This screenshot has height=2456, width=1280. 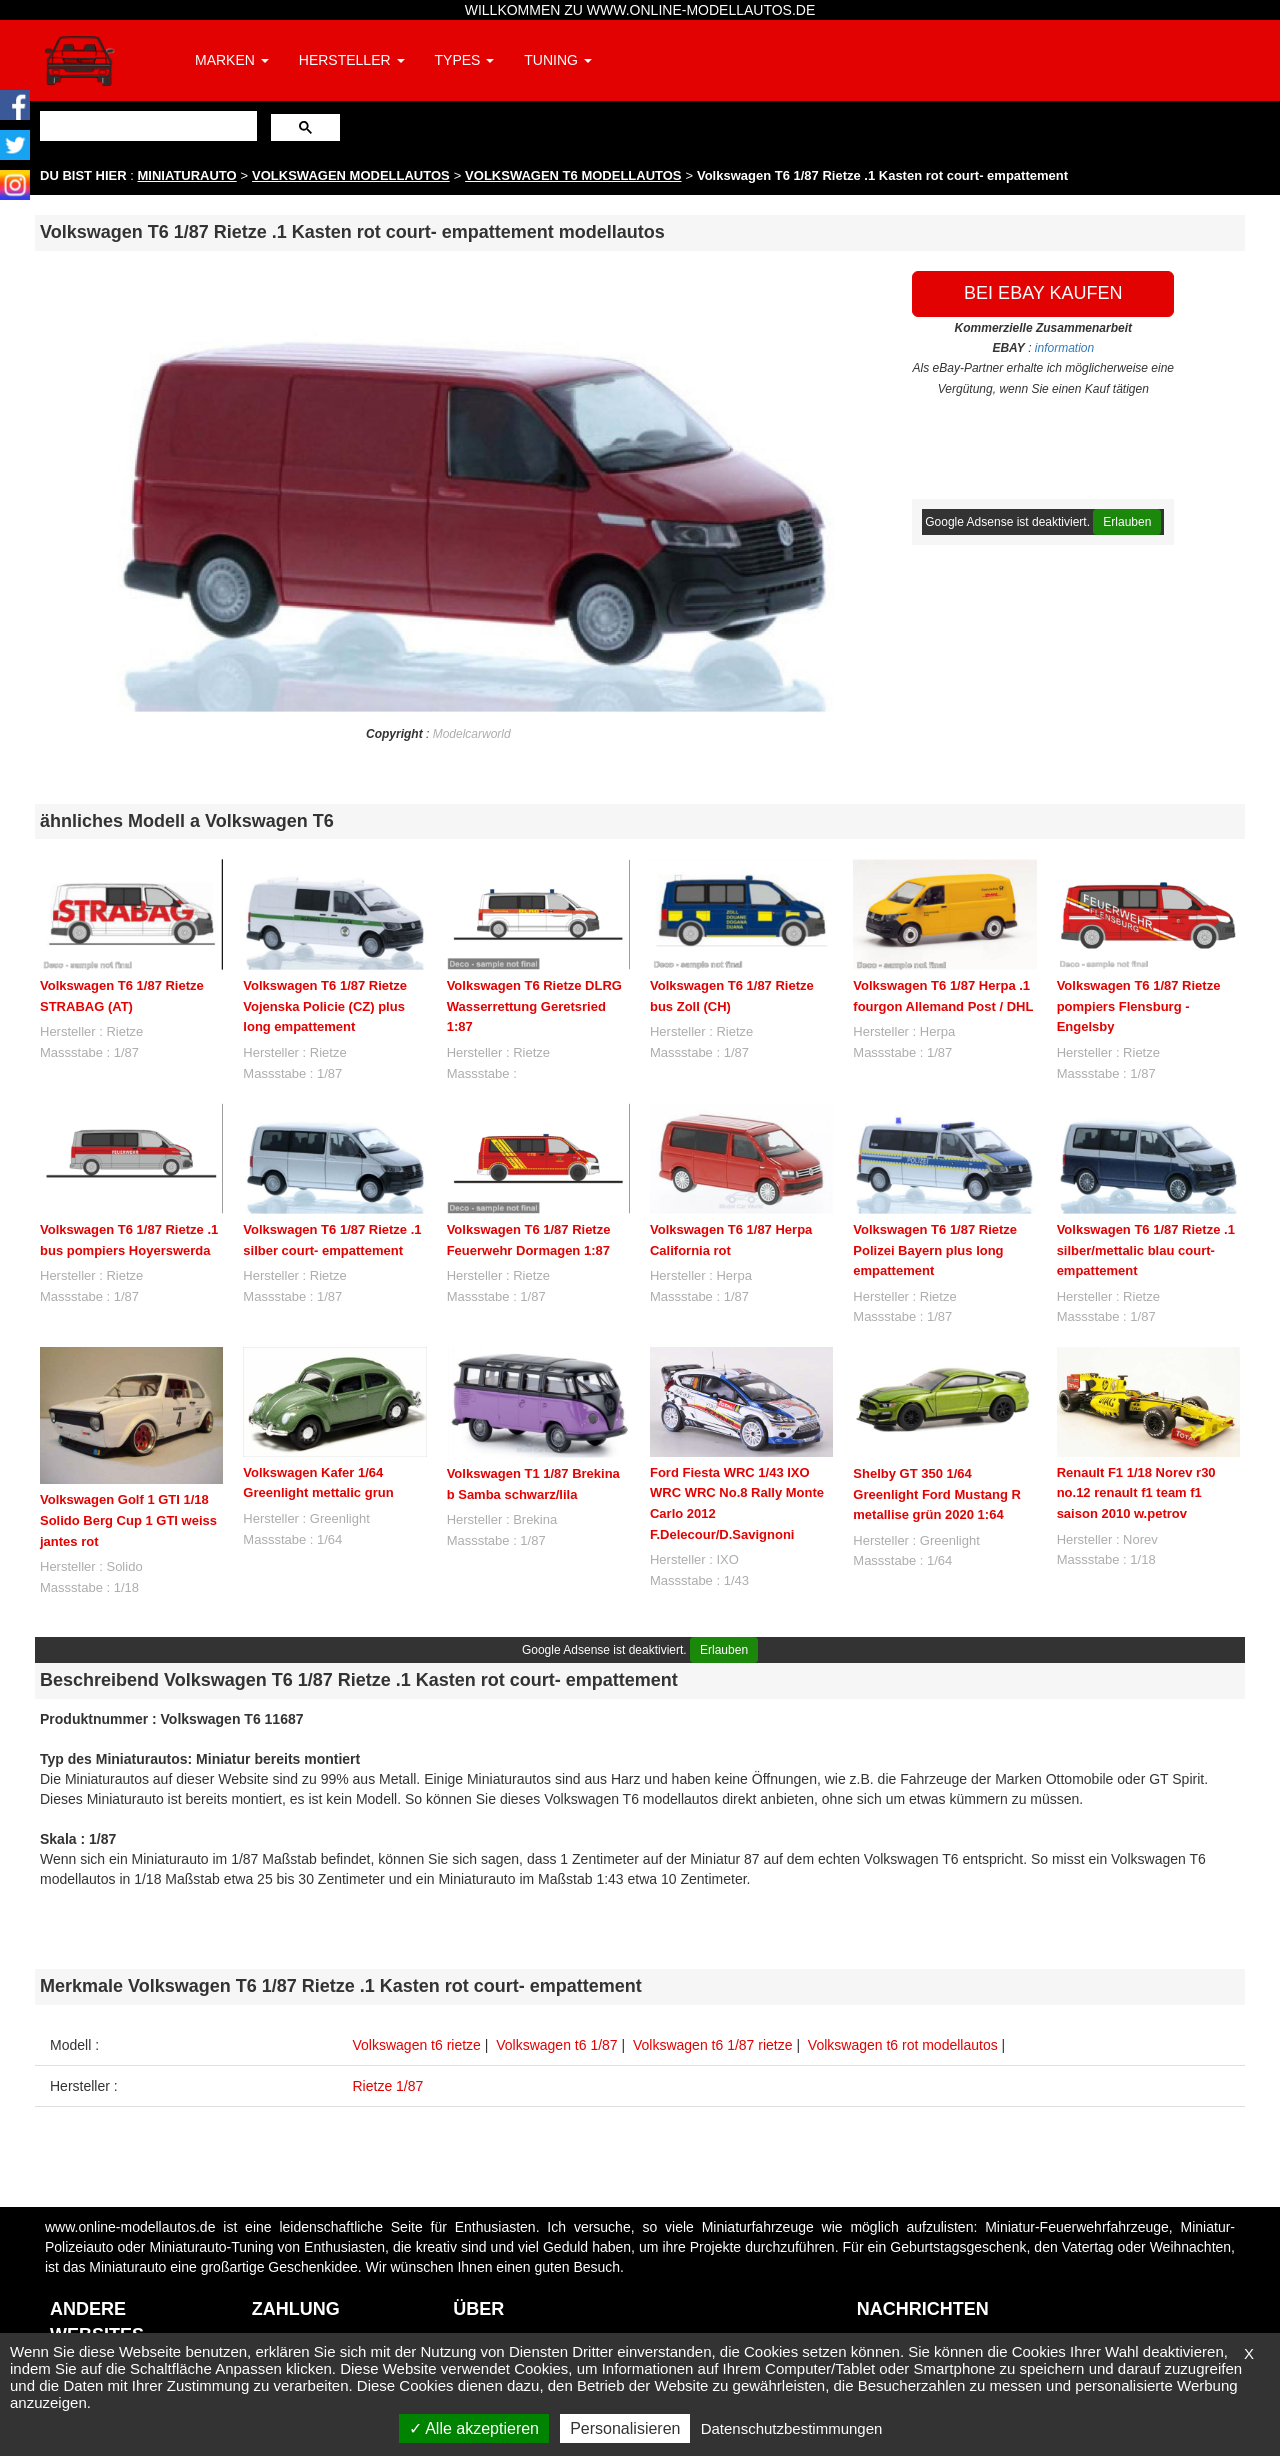 I want to click on [suchen], so click(x=146, y=125).